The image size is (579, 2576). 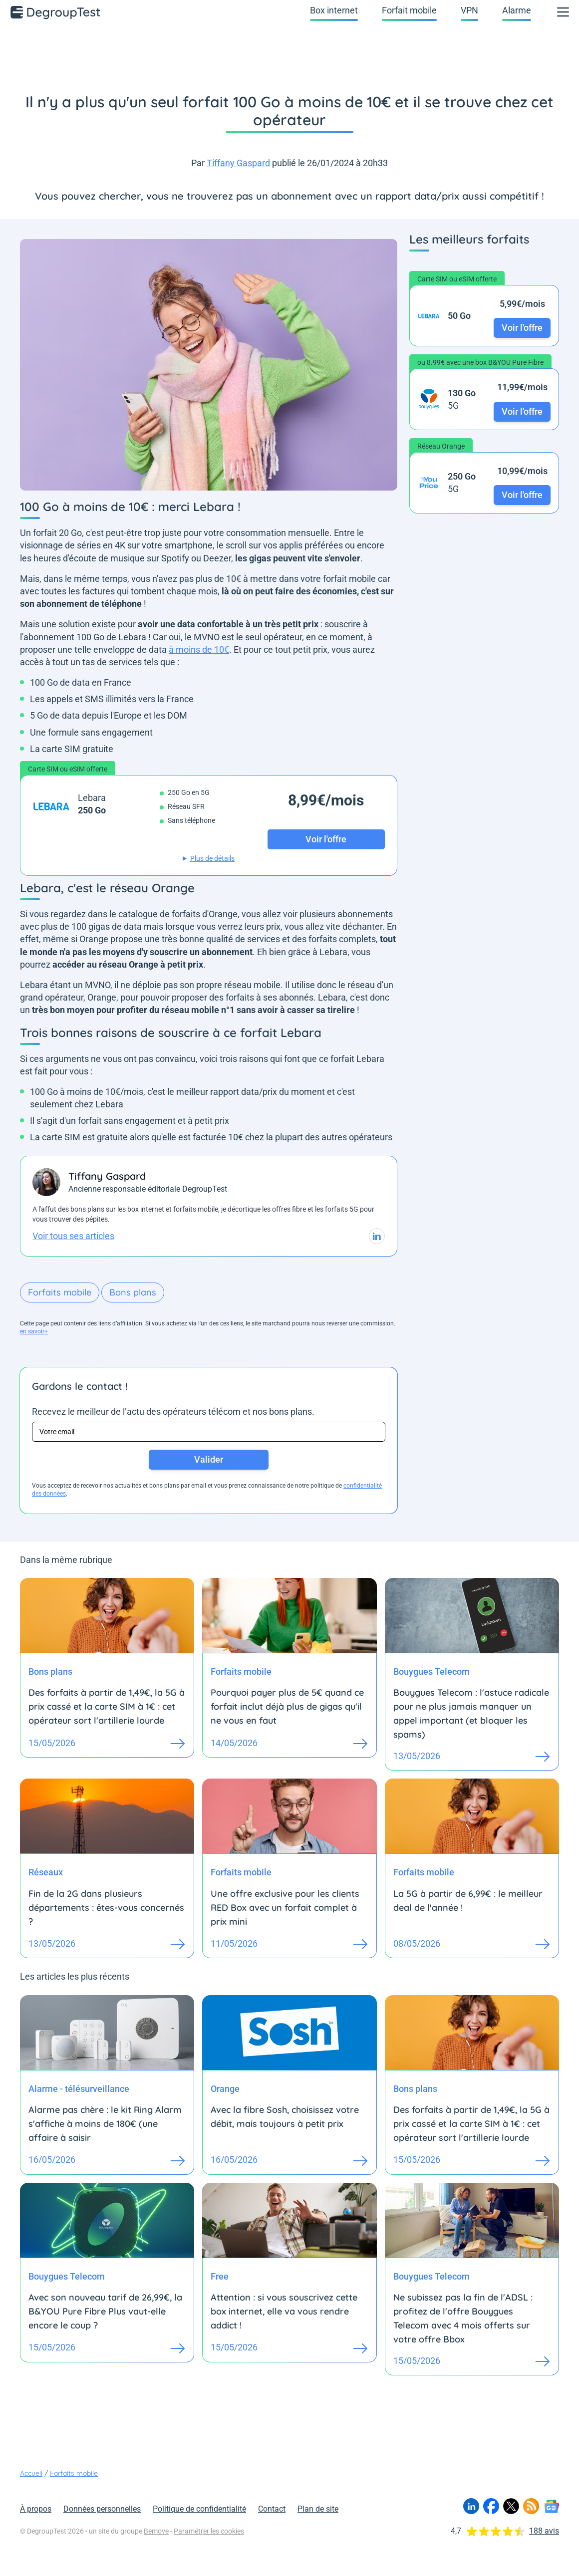 What do you see at coordinates (59, 1292) in the screenshot?
I see `Forfaits mobile` at bounding box center [59, 1292].